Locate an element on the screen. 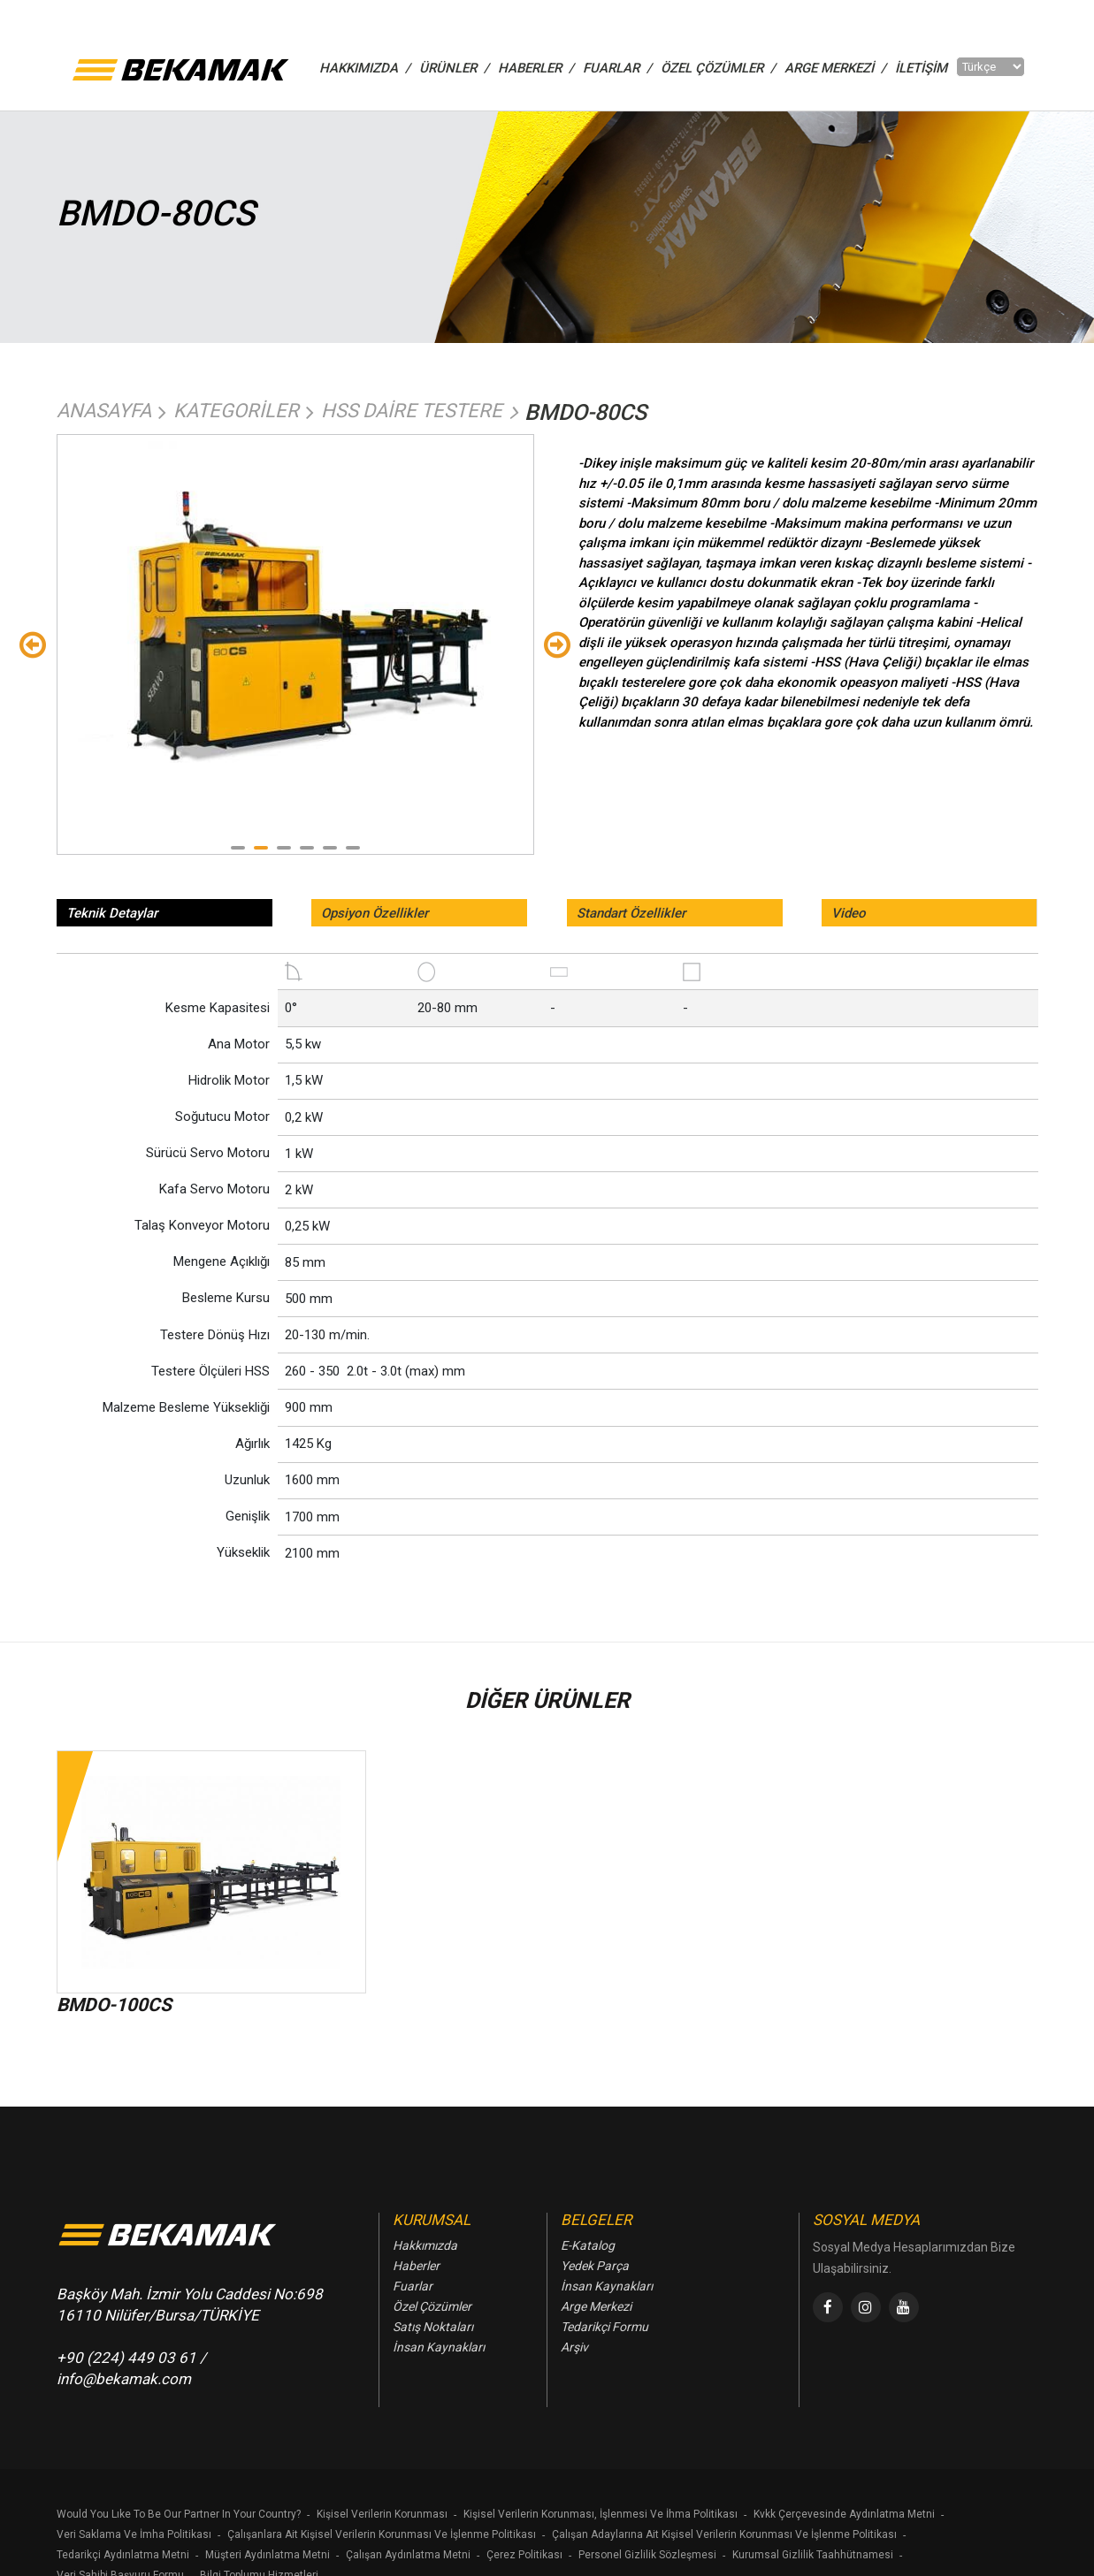 The height and width of the screenshot is (2576, 1094). Video is located at coordinates (848, 913).